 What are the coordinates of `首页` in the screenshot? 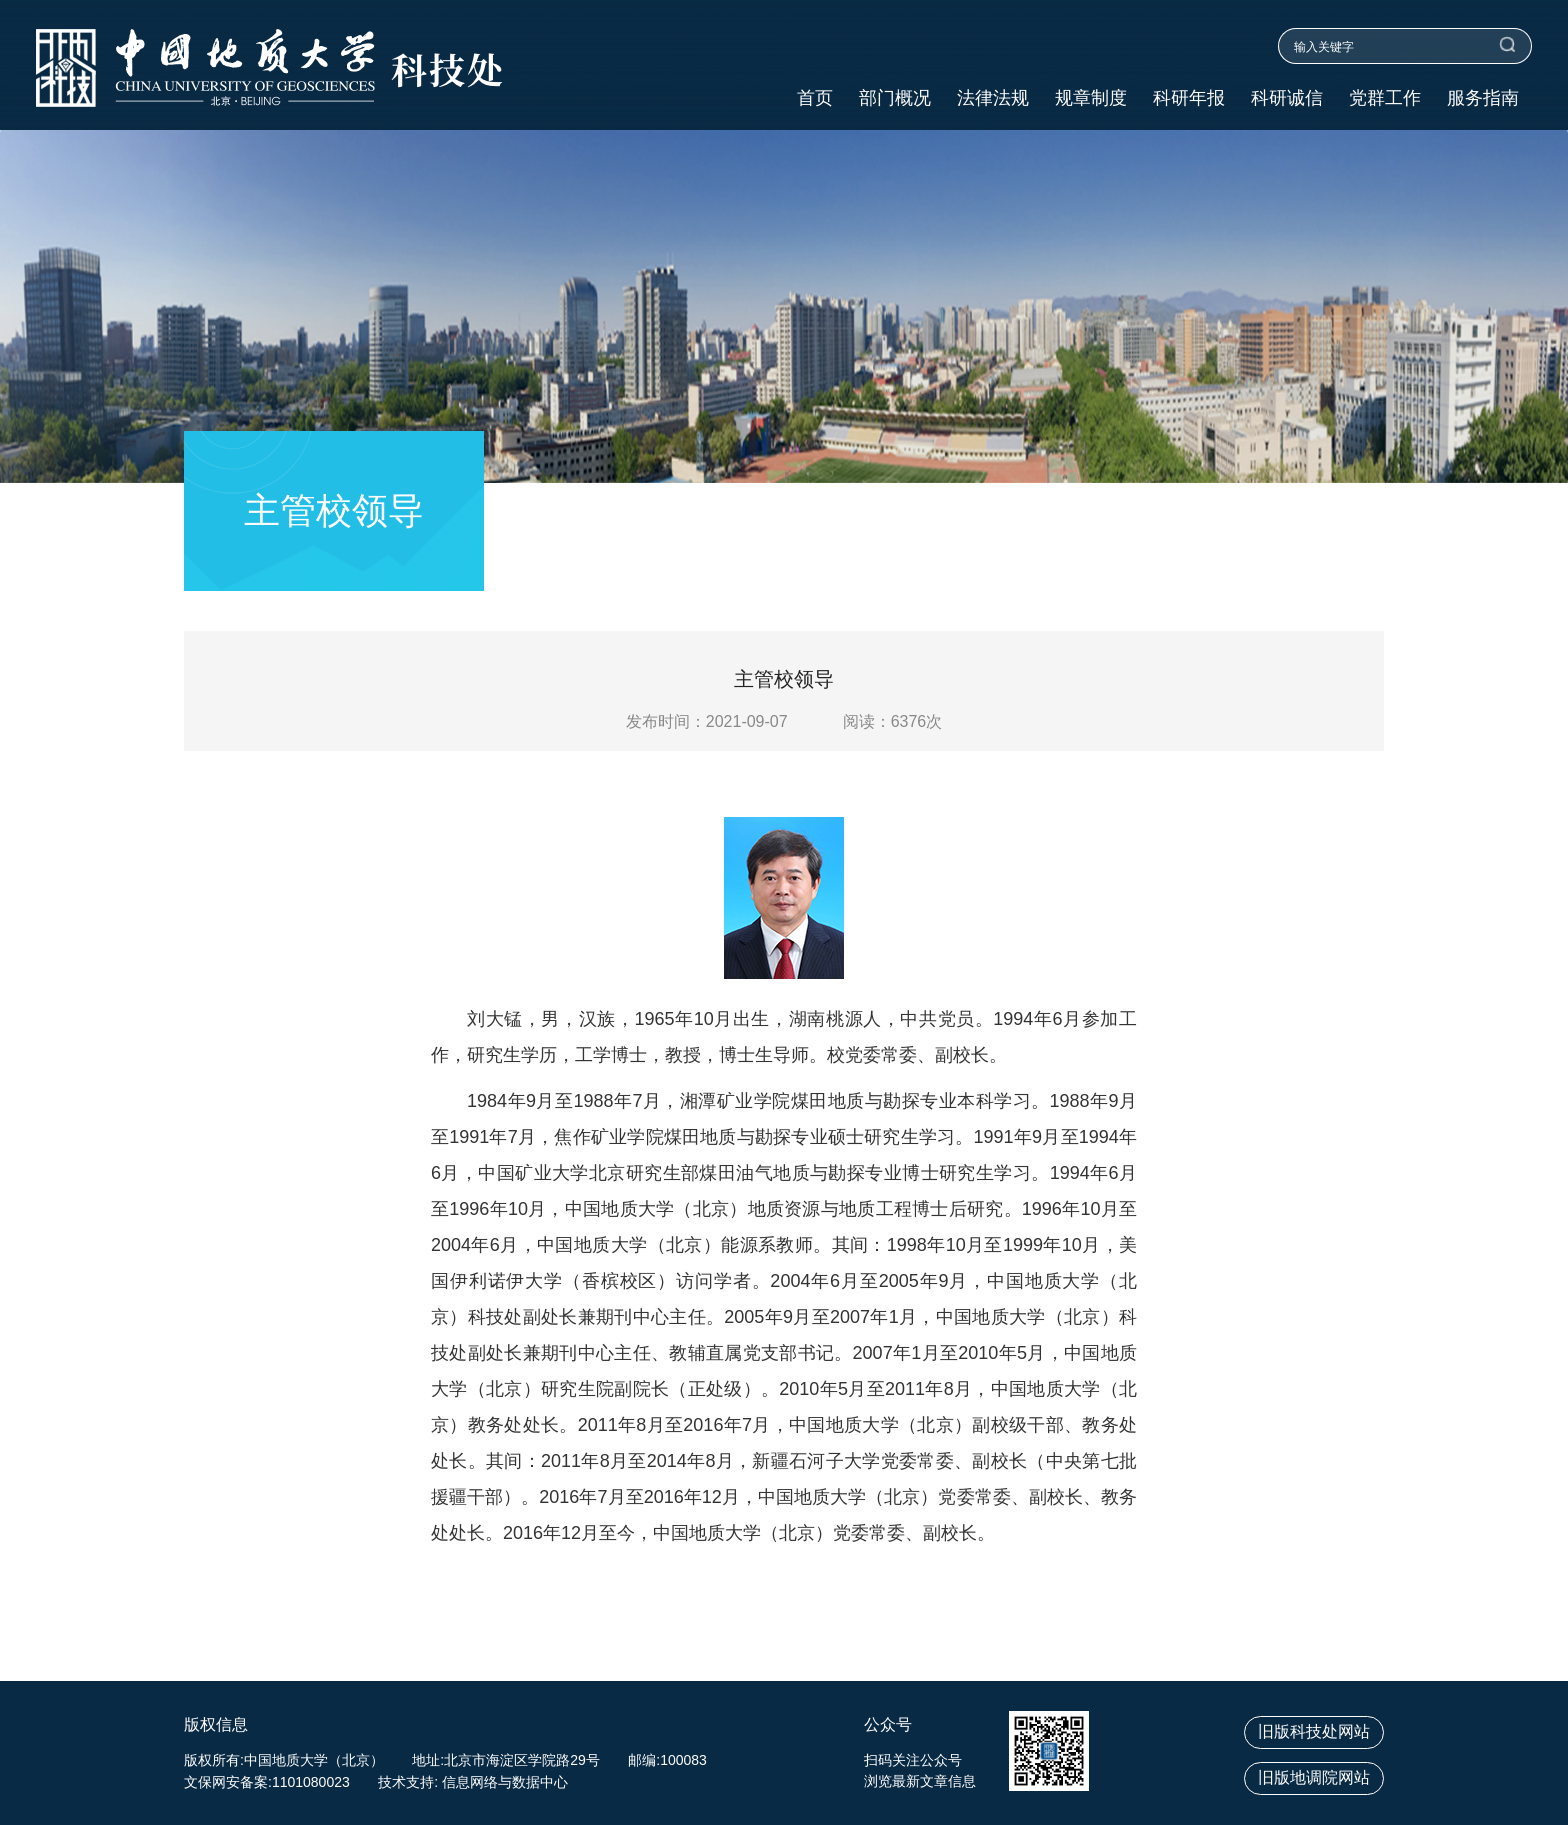 It's located at (815, 98).